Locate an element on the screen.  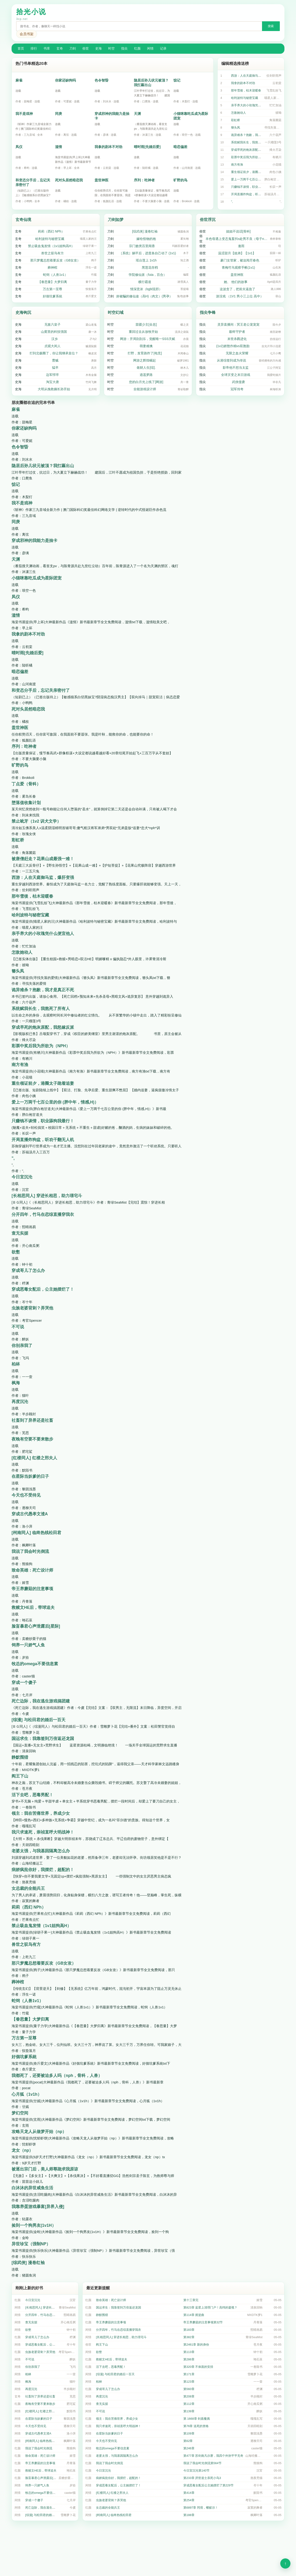
横行霸道 is located at coordinates (144, 282).